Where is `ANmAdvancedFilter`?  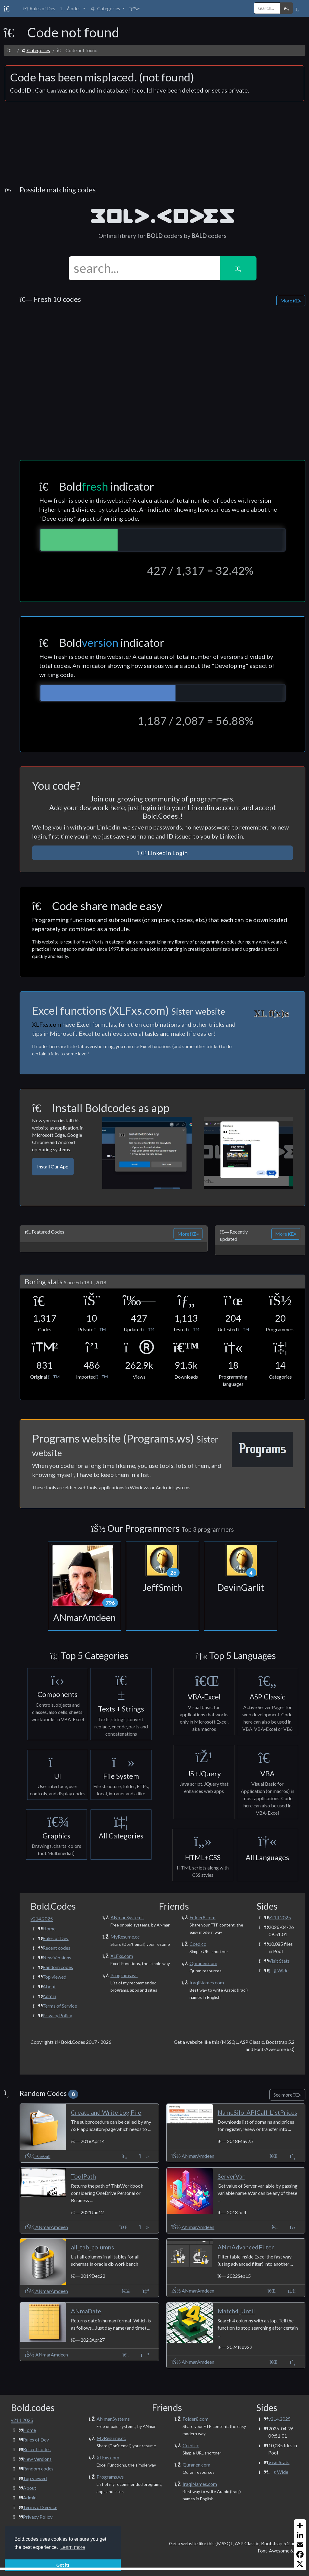
ANmAdvancedFilter is located at coordinates (246, 2247).